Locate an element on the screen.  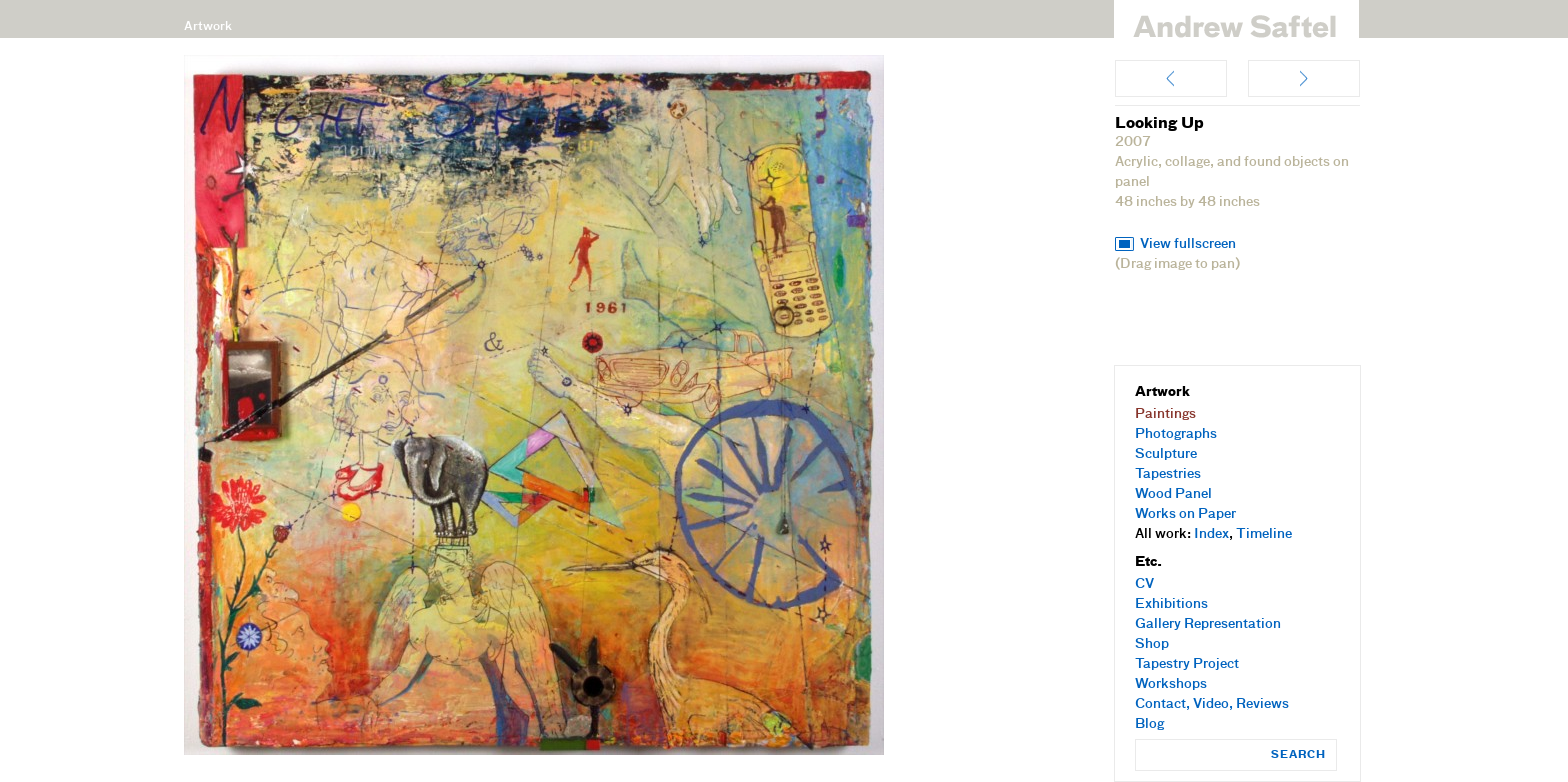
Gallery Representation is located at coordinates (1208, 624).